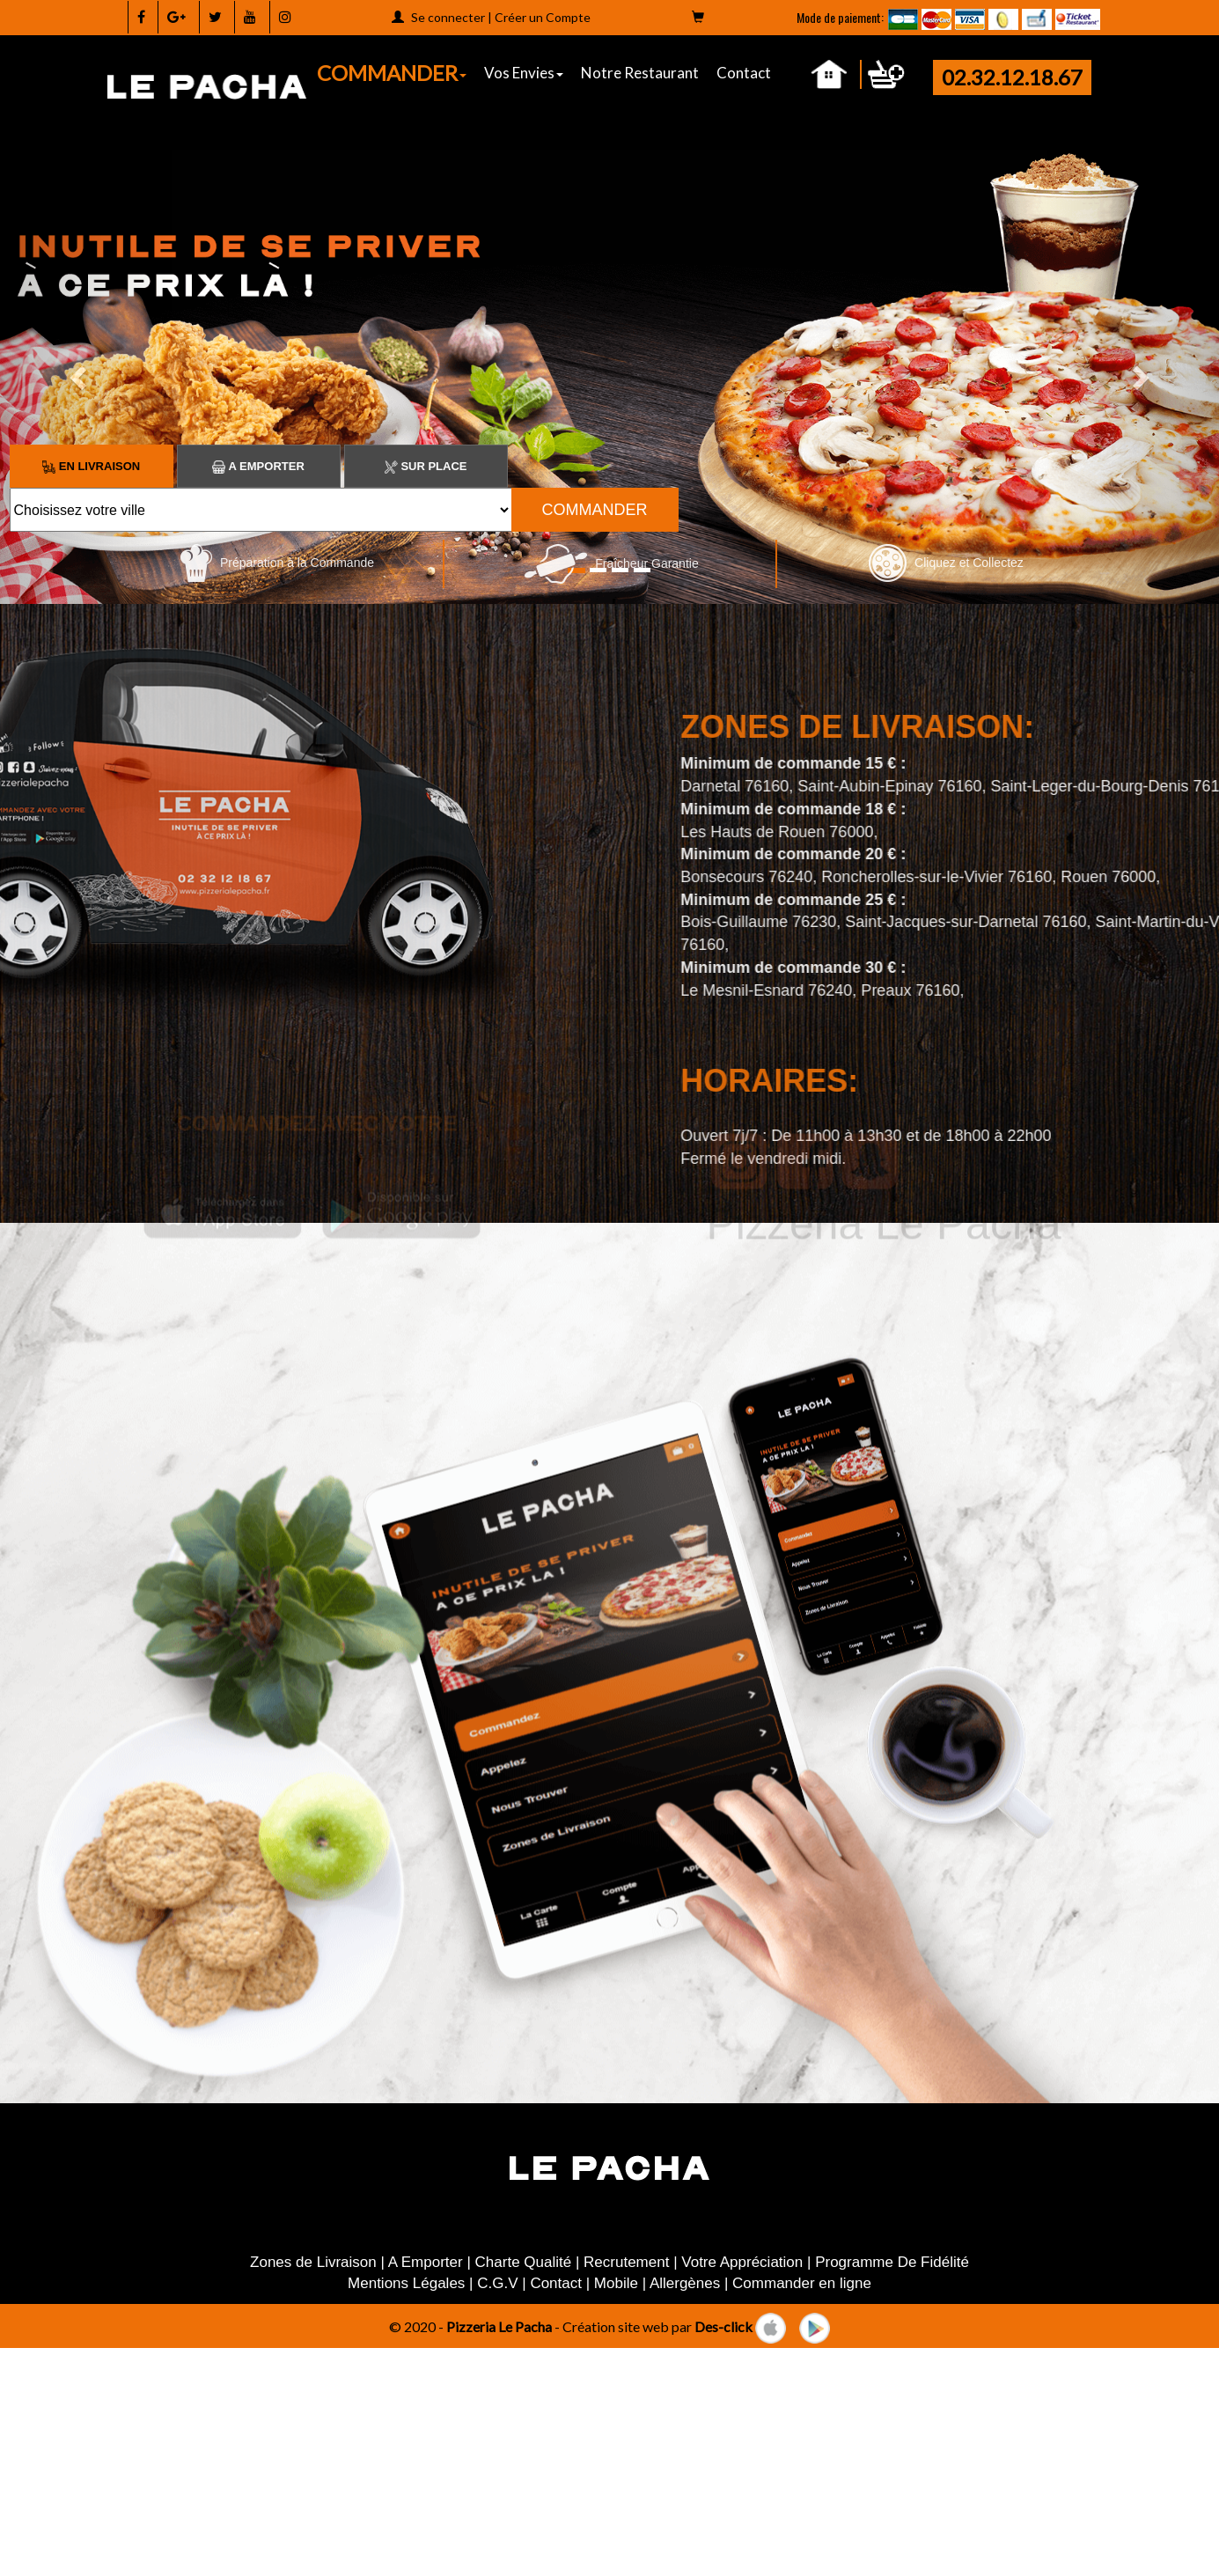 This screenshot has width=1219, height=2576. Describe the element at coordinates (685, 2283) in the screenshot. I see `Allergènes` at that location.